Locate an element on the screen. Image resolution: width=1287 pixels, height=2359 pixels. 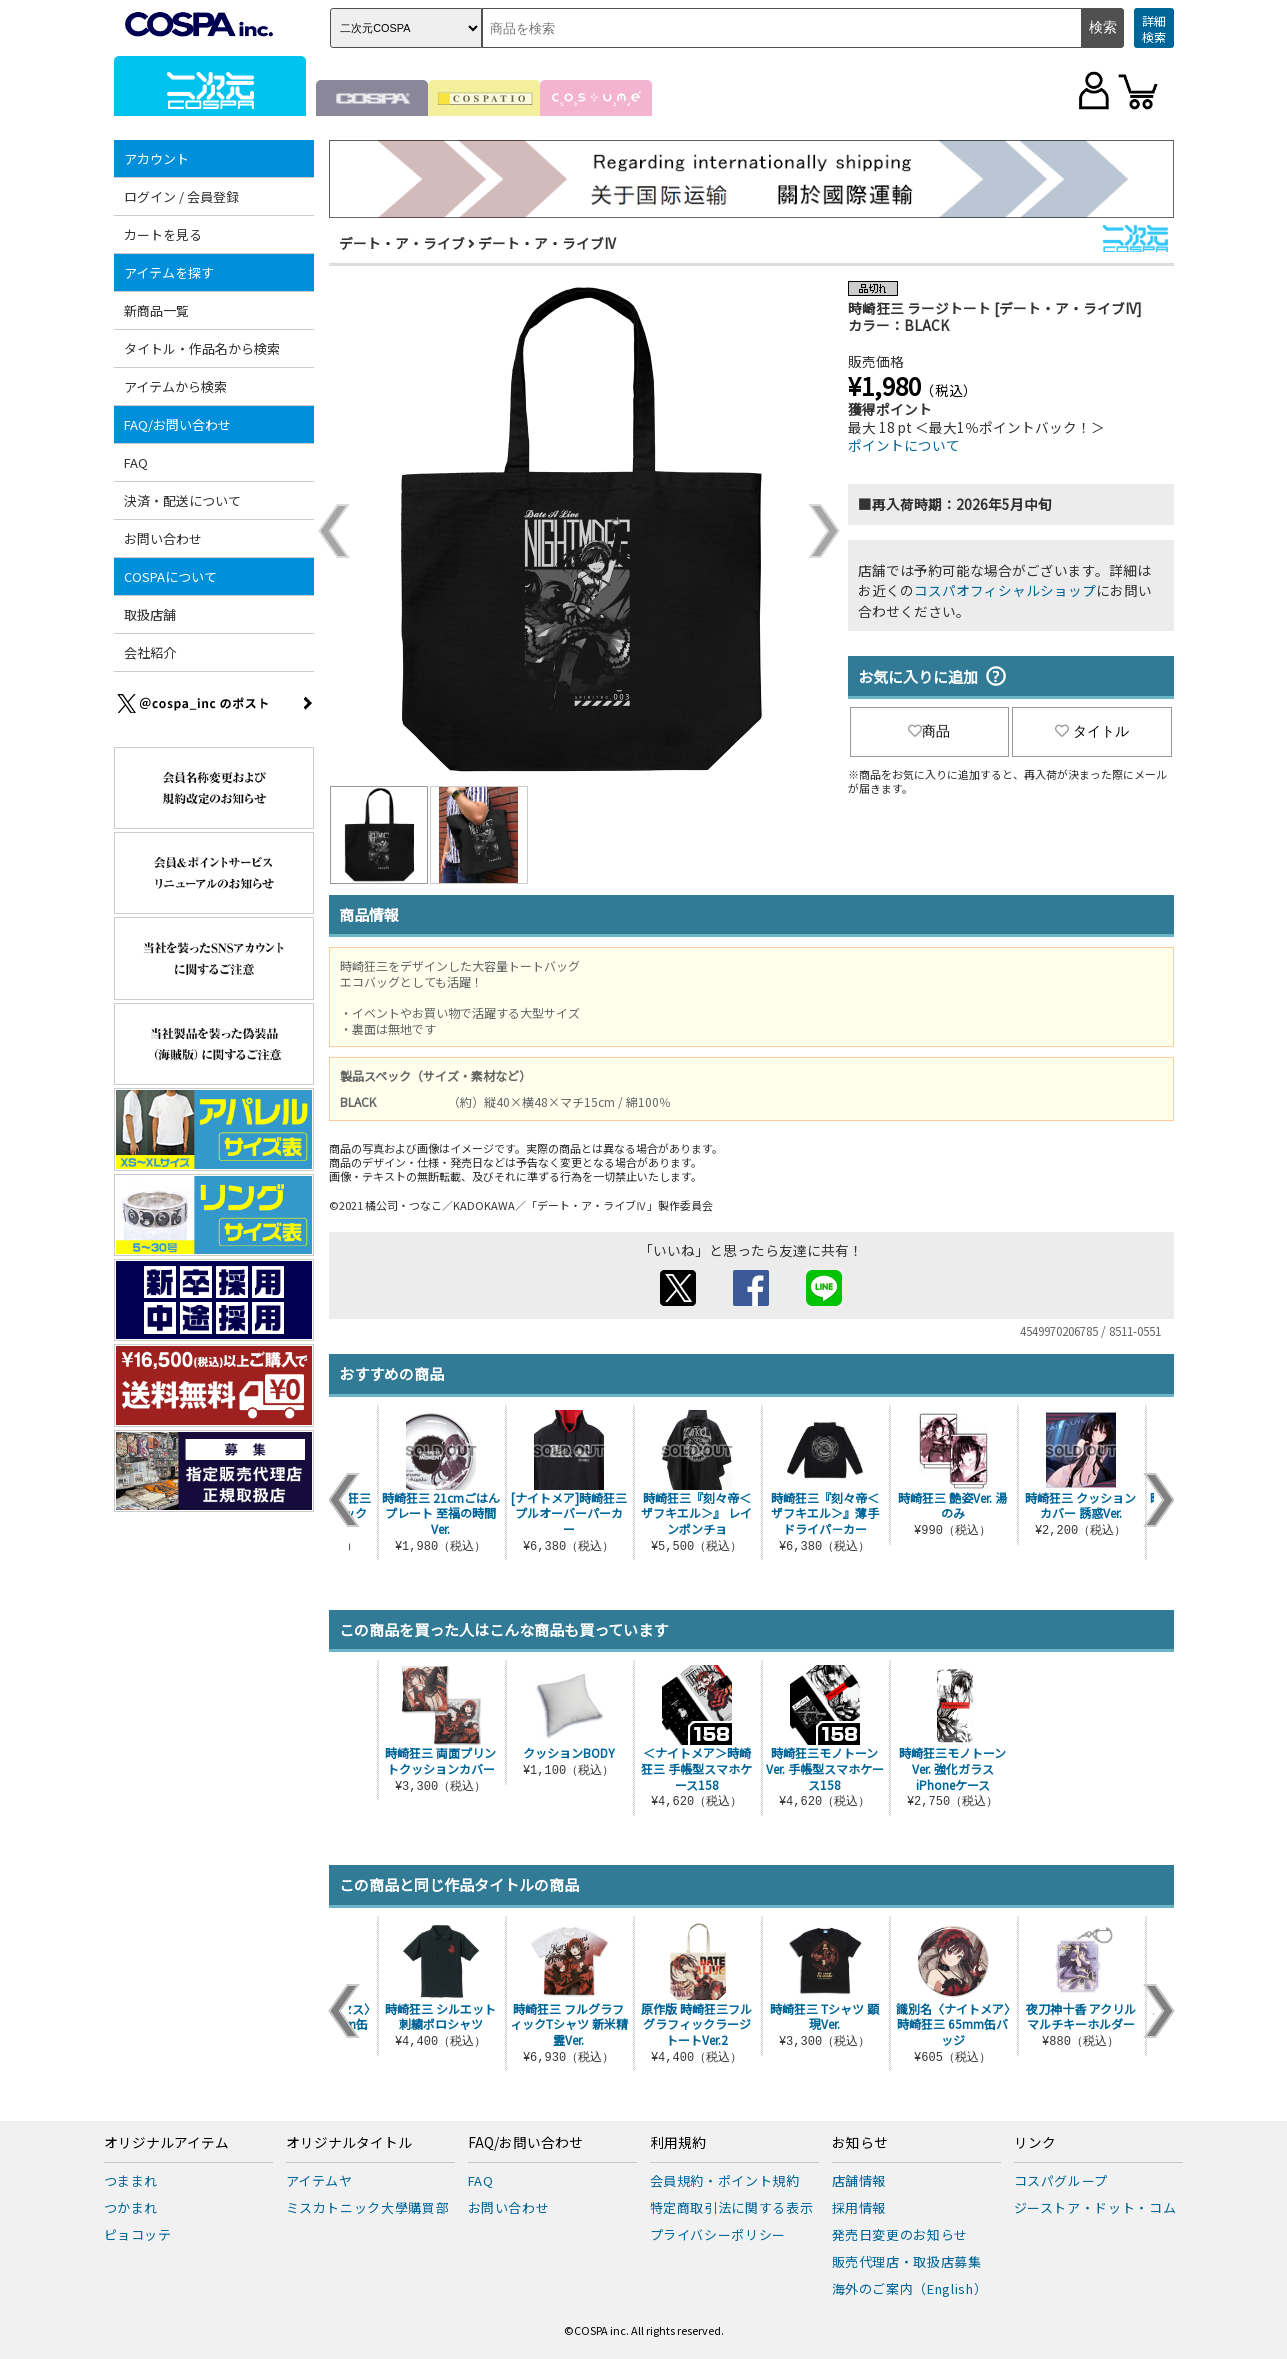
アイテムを探す is located at coordinates (169, 272).